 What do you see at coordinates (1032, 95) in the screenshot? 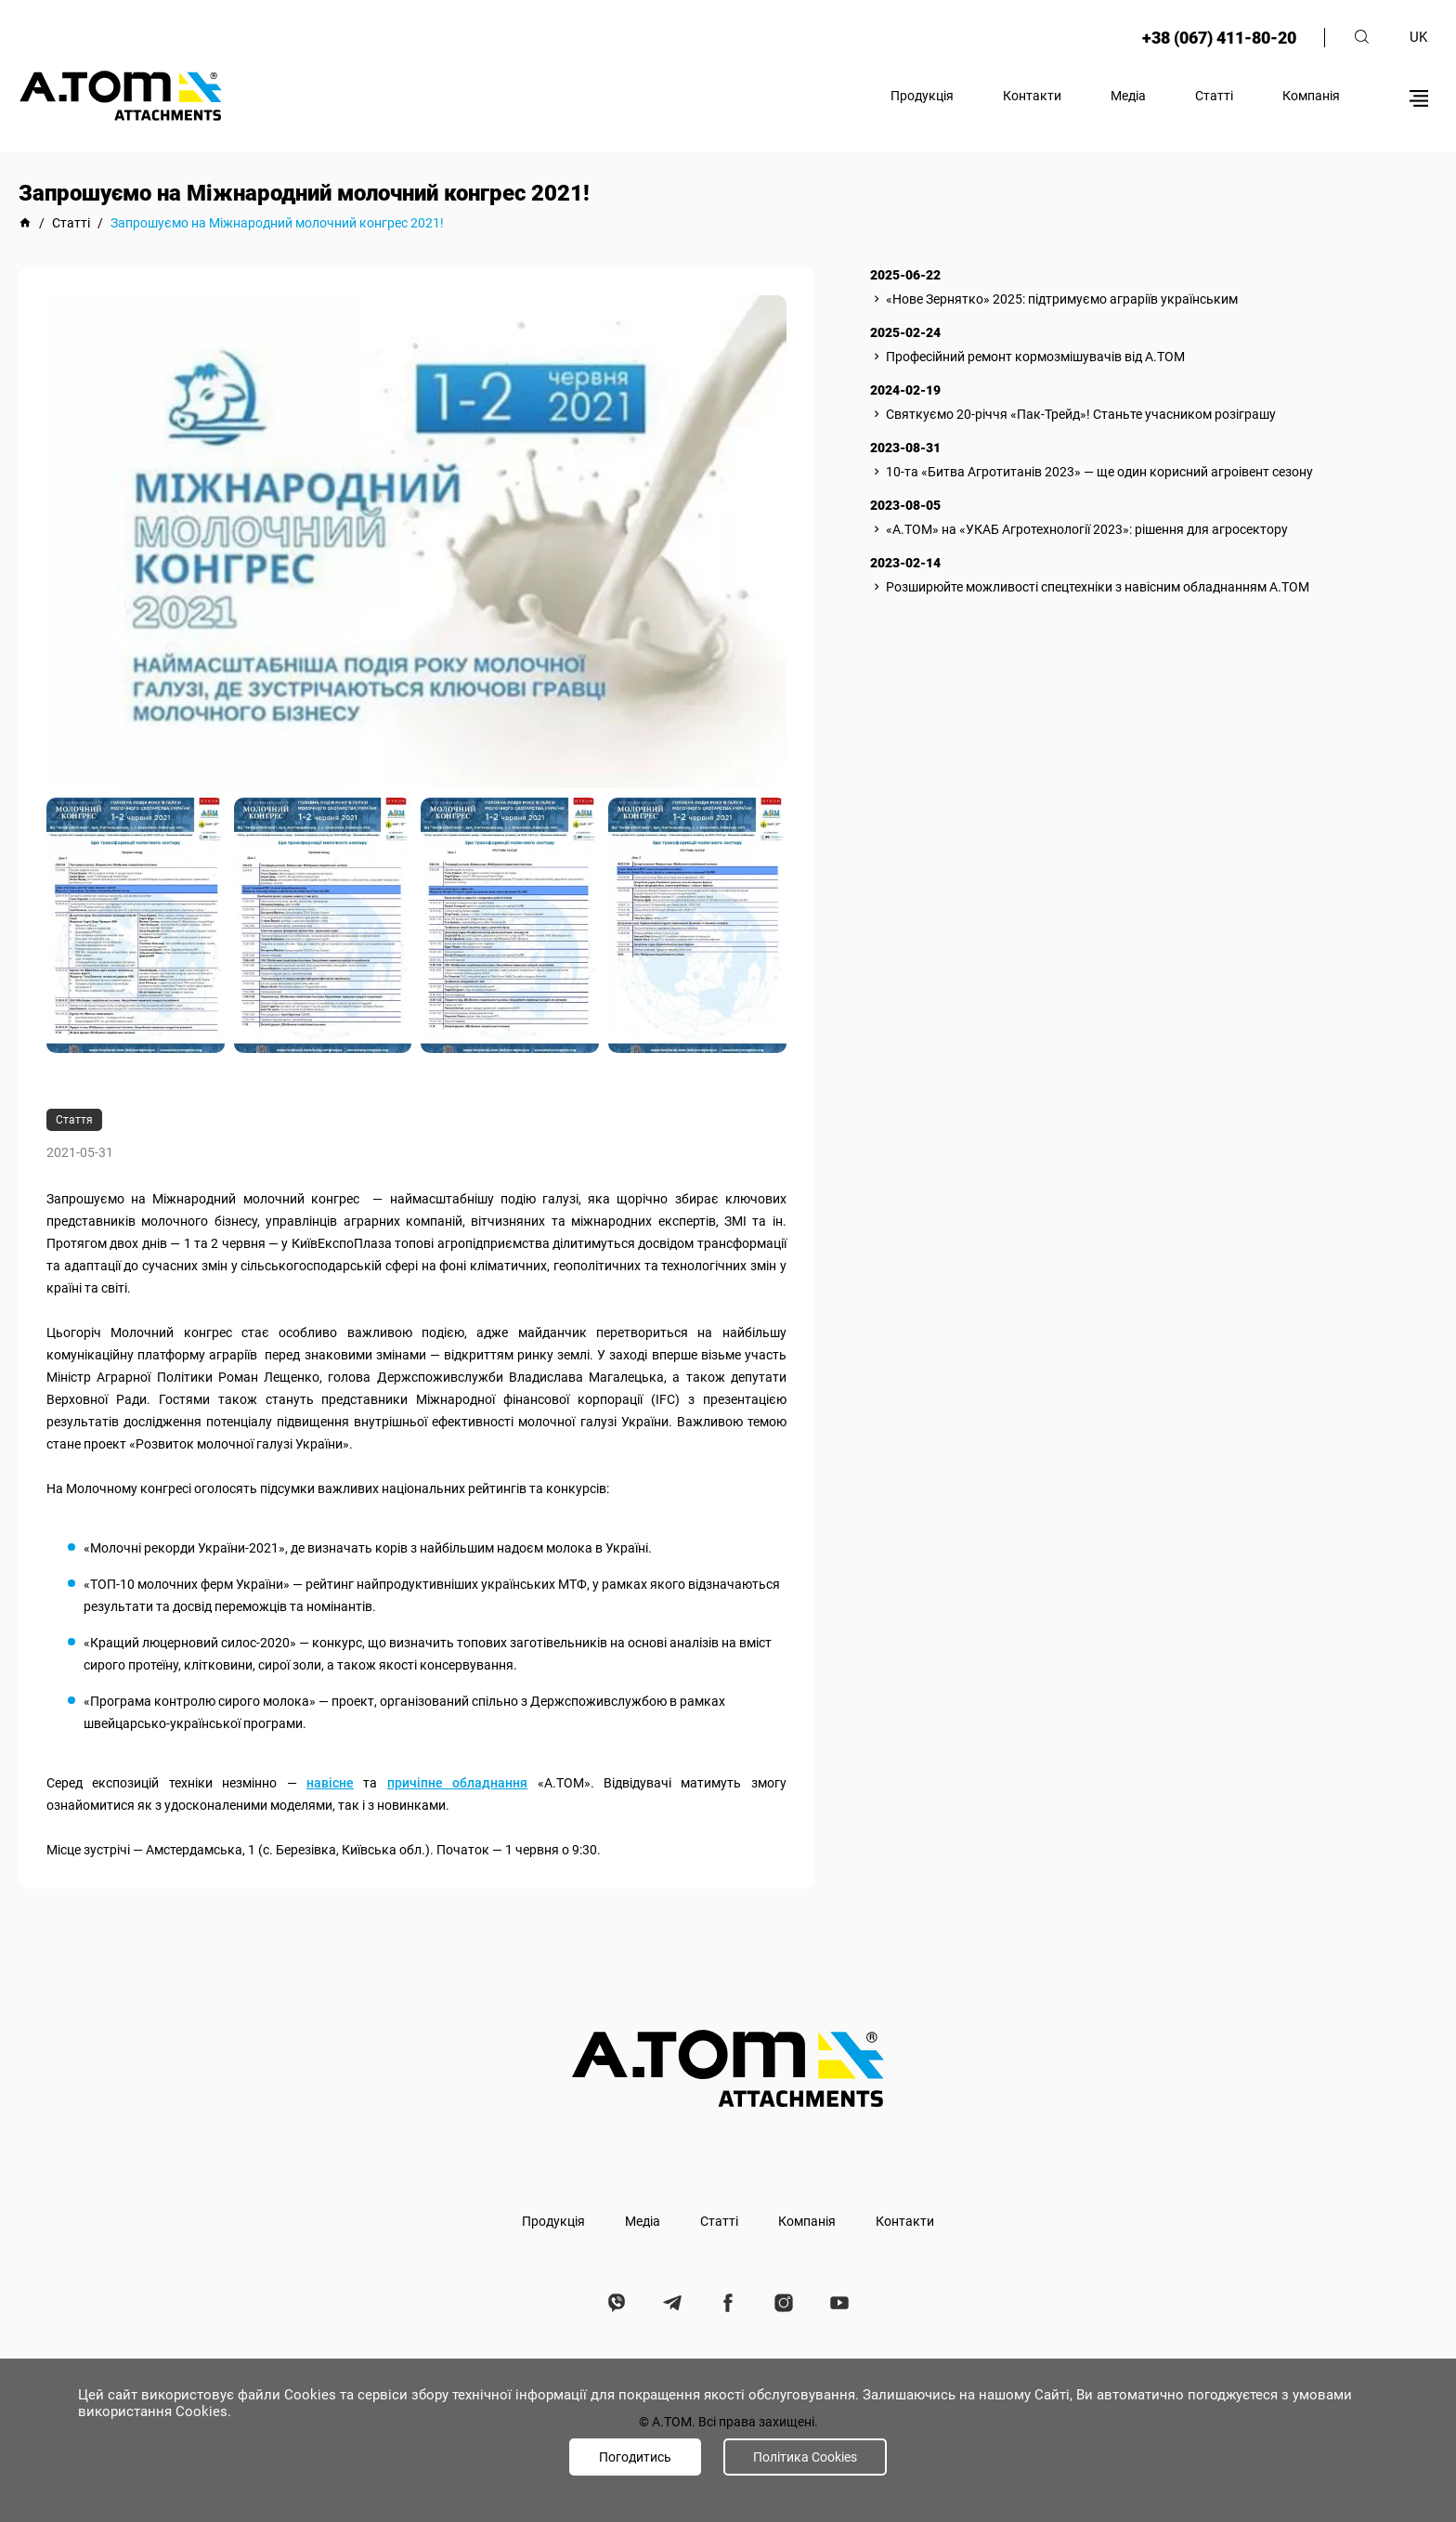
I see `Контакти` at bounding box center [1032, 95].